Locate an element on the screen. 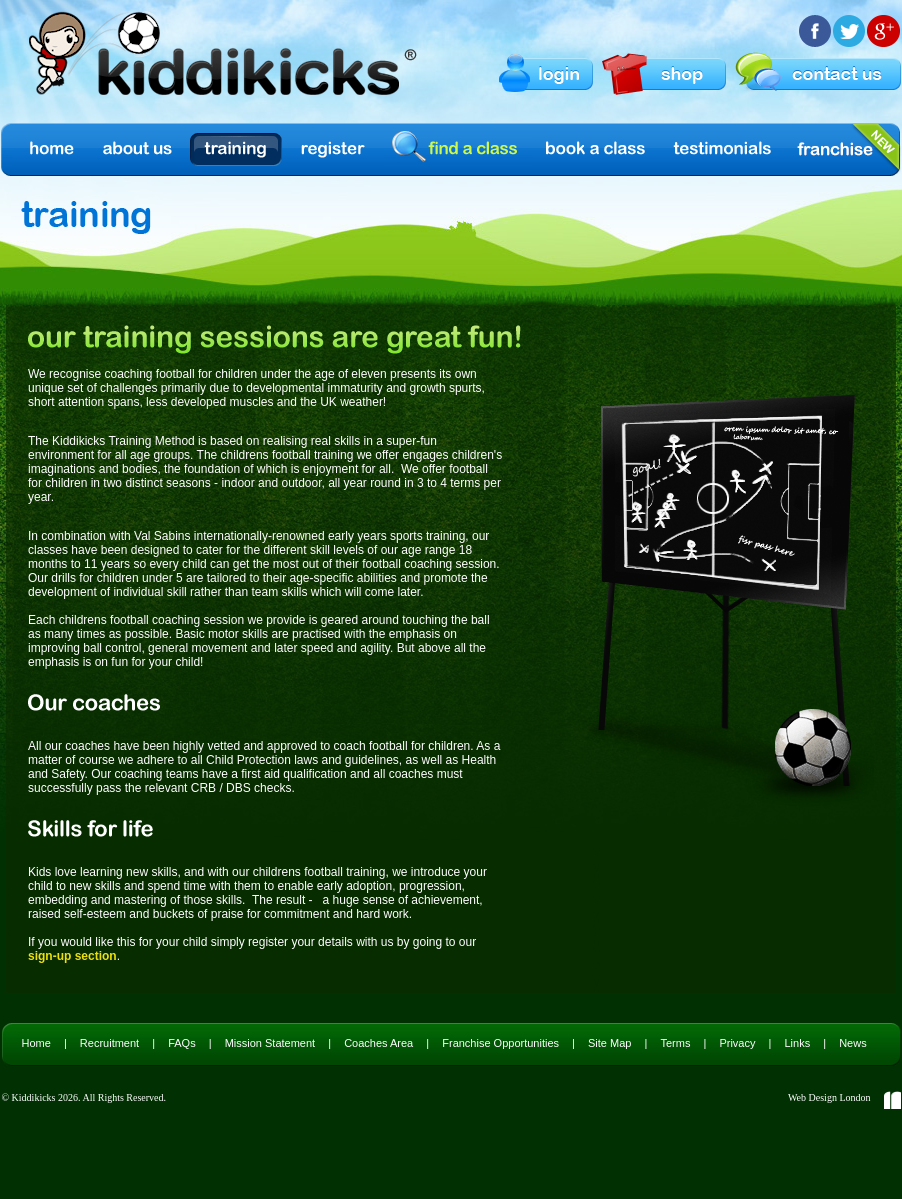  Recruitment is located at coordinates (109, 1043).